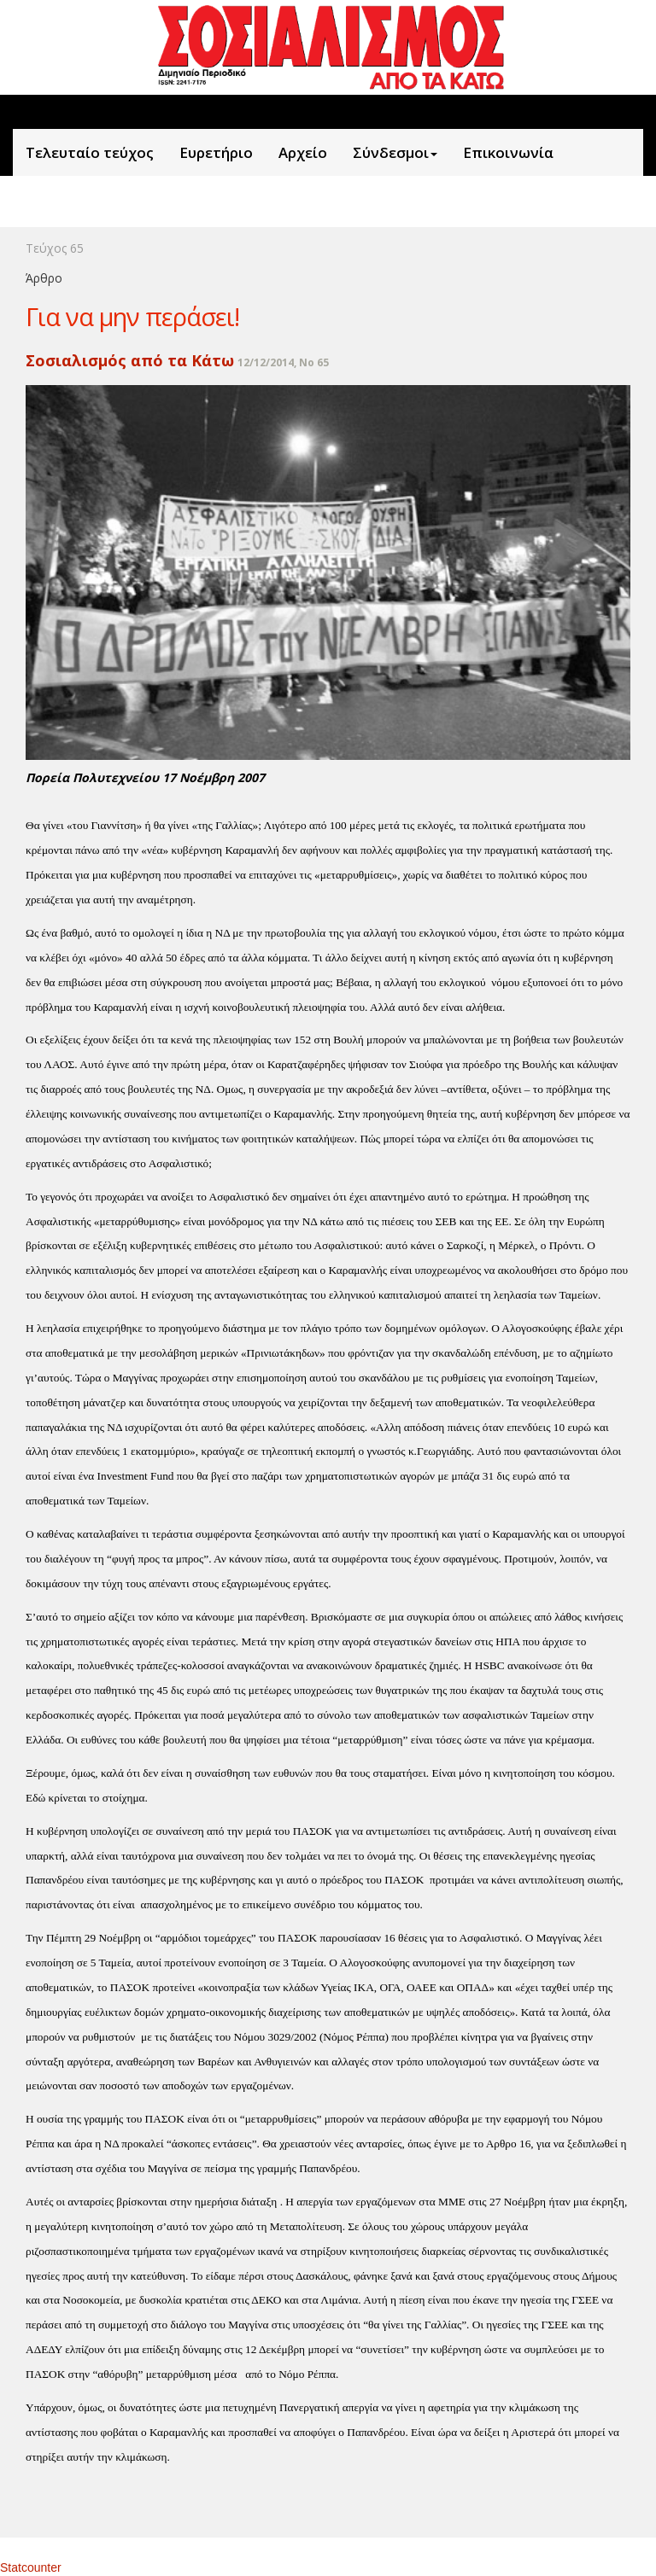  What do you see at coordinates (216, 152) in the screenshot?
I see `Ευρετήριο` at bounding box center [216, 152].